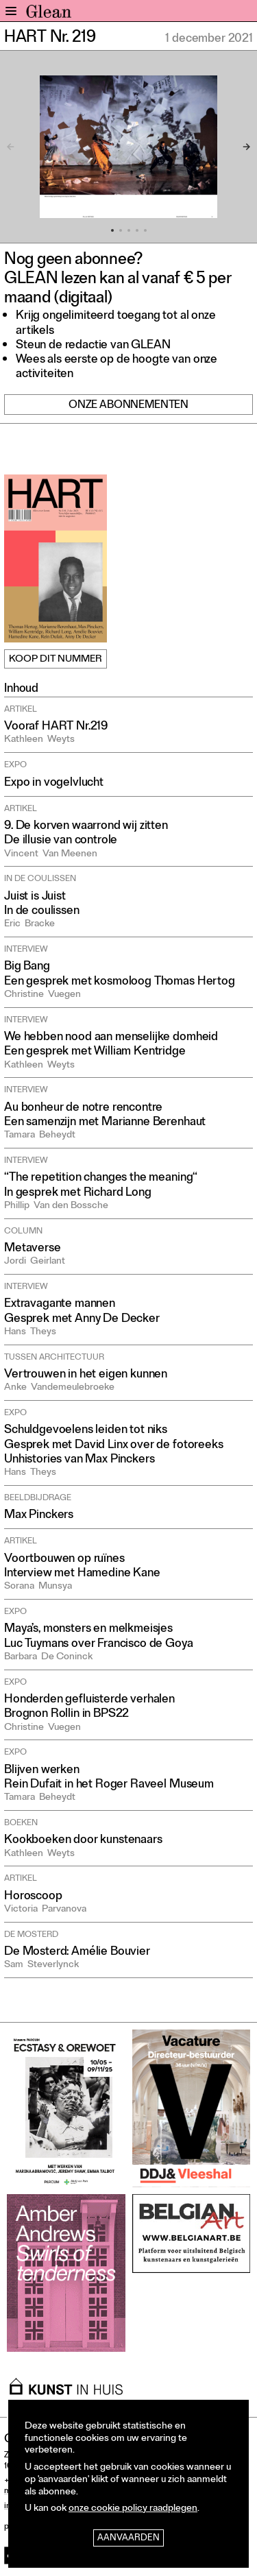  I want to click on Onze abonnementen, so click(128, 406).